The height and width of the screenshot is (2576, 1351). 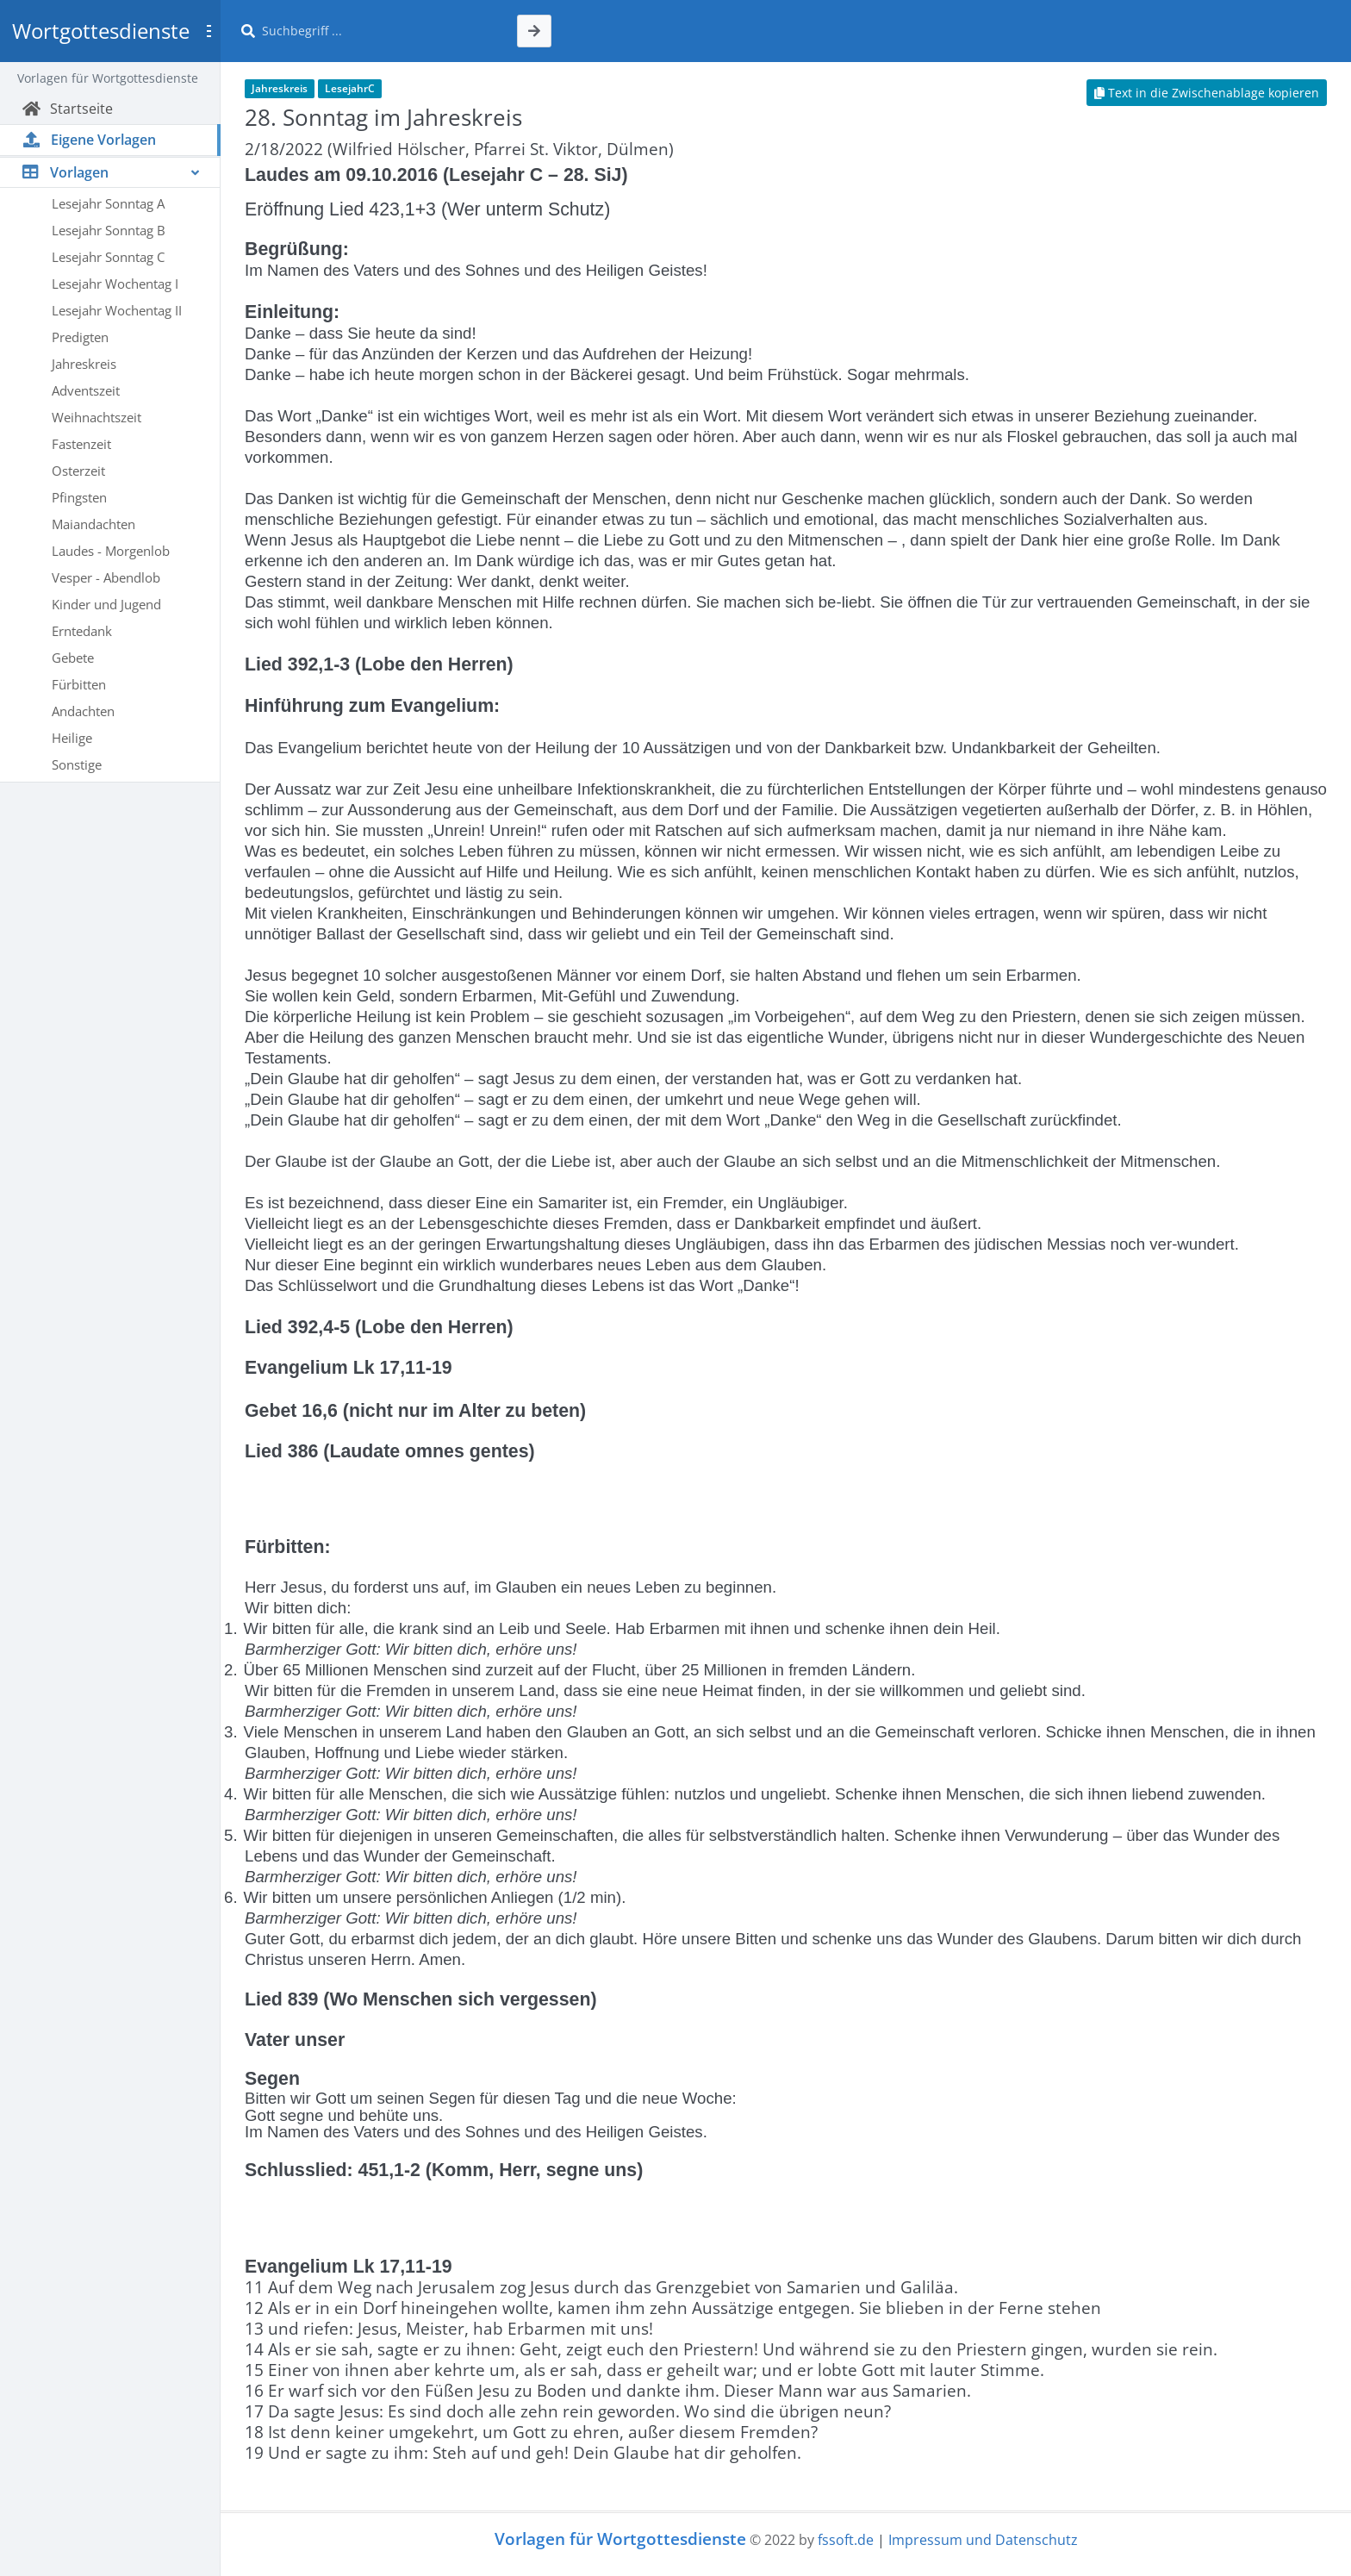 I want to click on [Suche], so click(x=379, y=31).